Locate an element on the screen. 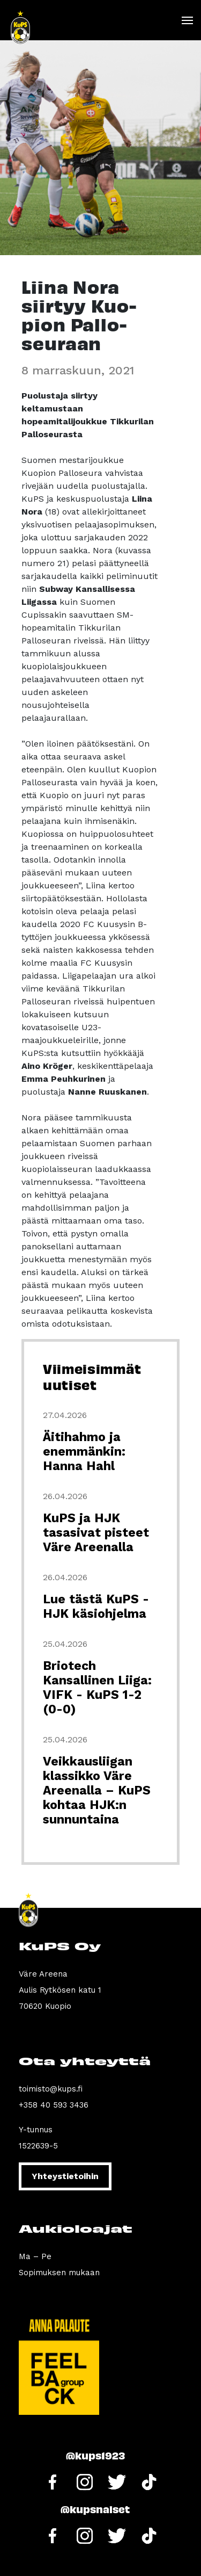 The image size is (201, 2576). Veikkausliigan klassikko Väre Areenalla – KuPS kohtaa HJK:n sunnuntaina is located at coordinates (97, 1790).